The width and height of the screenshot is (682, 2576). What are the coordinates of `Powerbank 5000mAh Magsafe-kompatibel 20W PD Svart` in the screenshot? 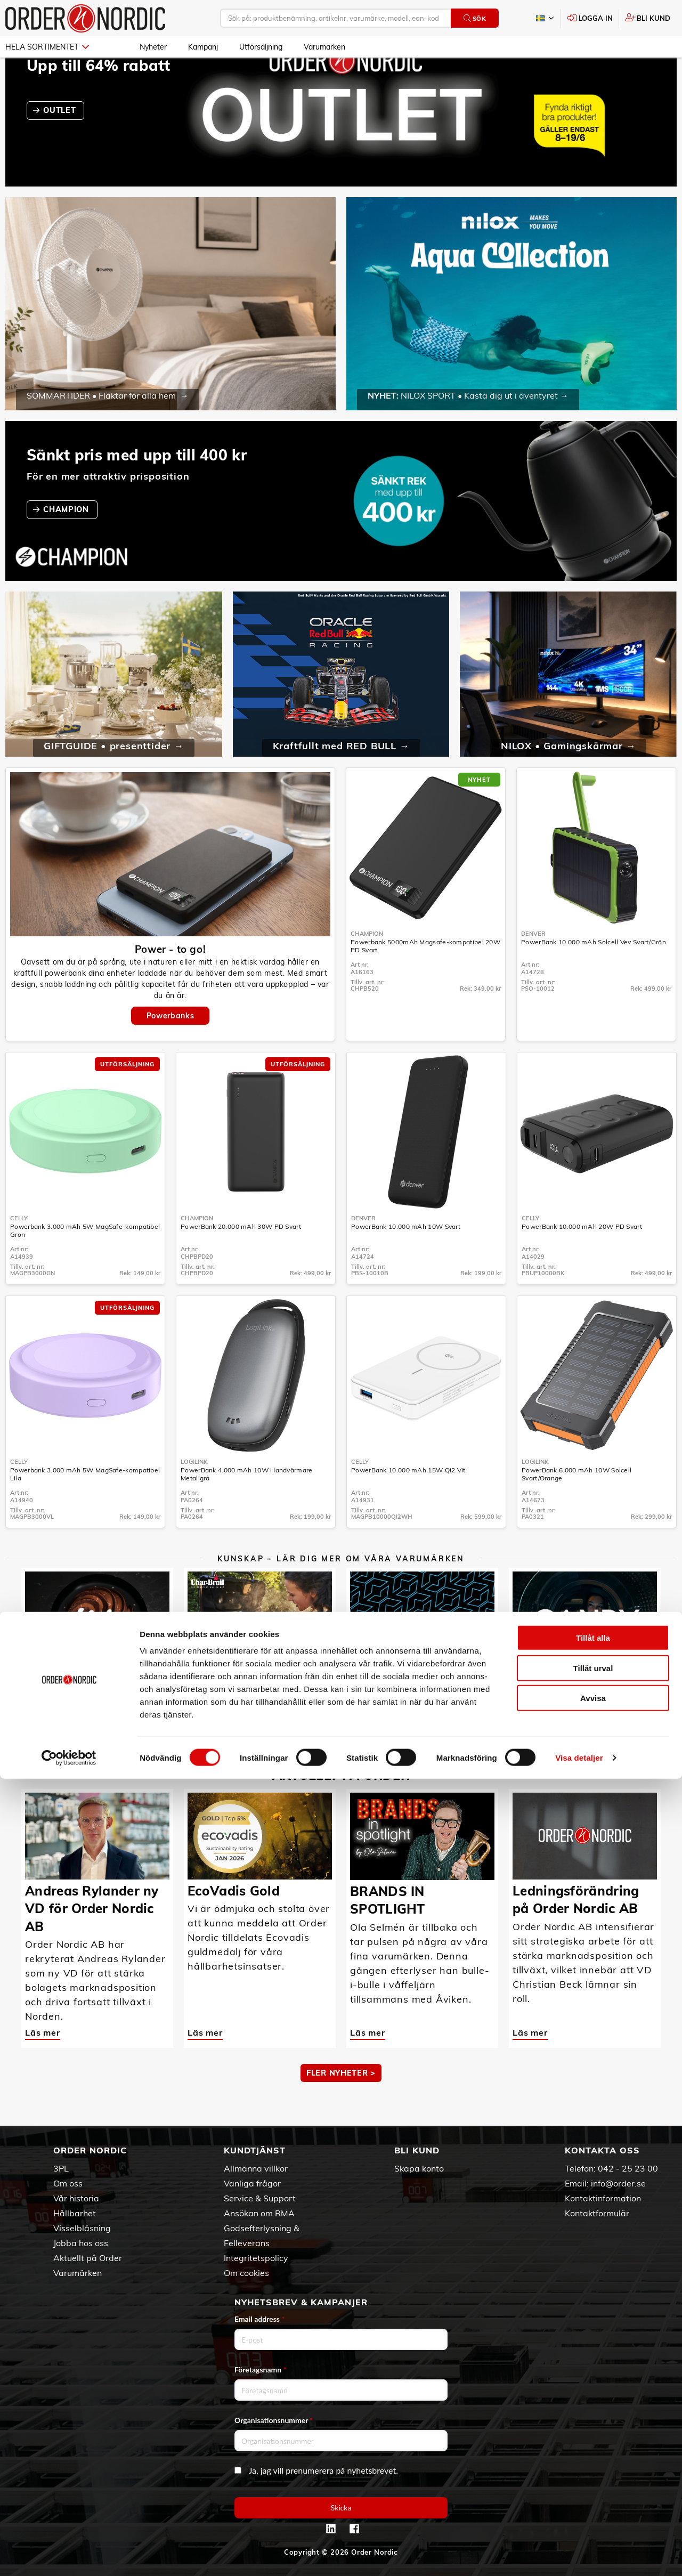 It's located at (425, 977).